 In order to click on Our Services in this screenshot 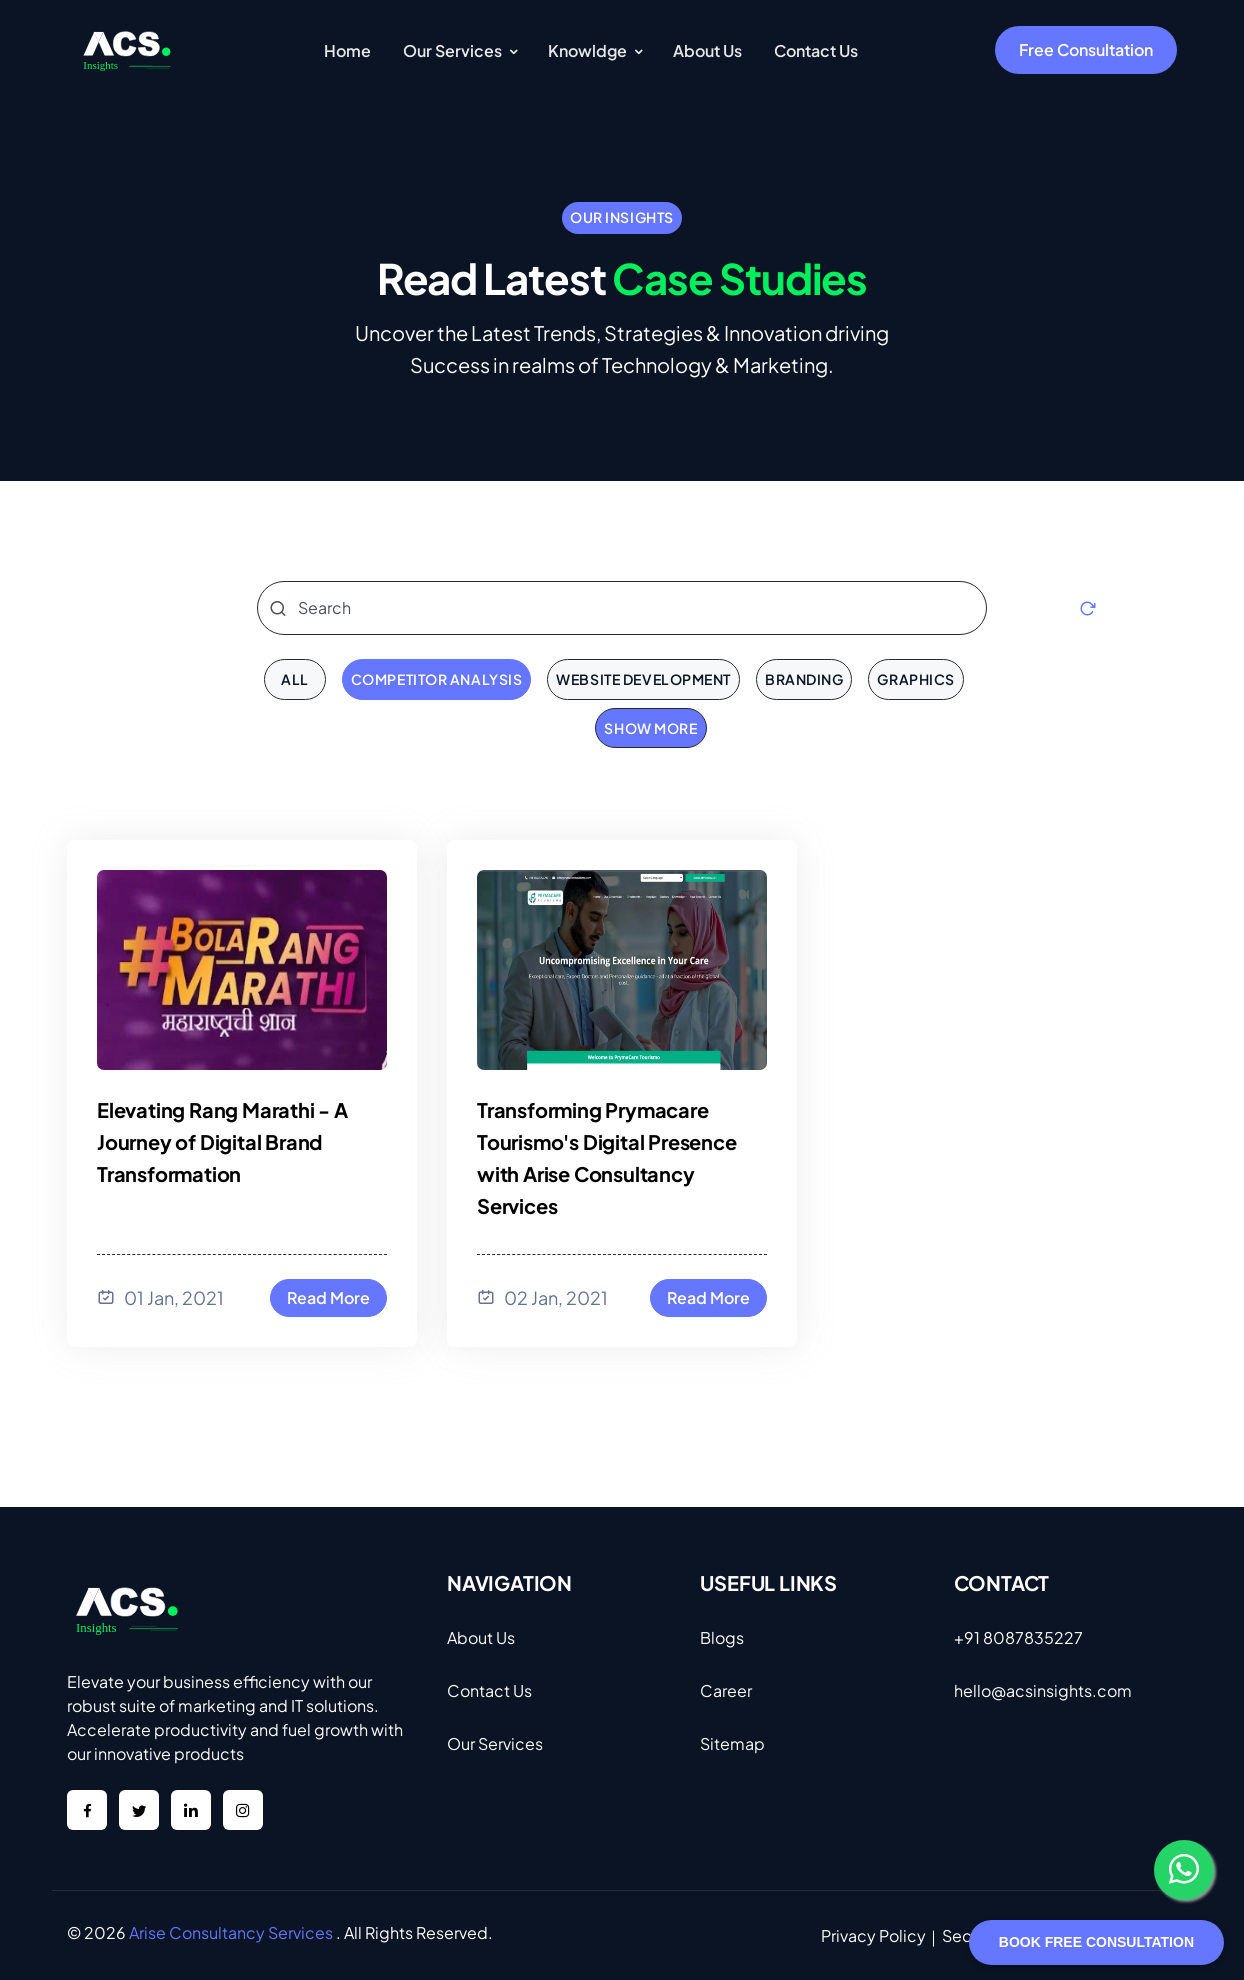, I will do `click(495, 1743)`.